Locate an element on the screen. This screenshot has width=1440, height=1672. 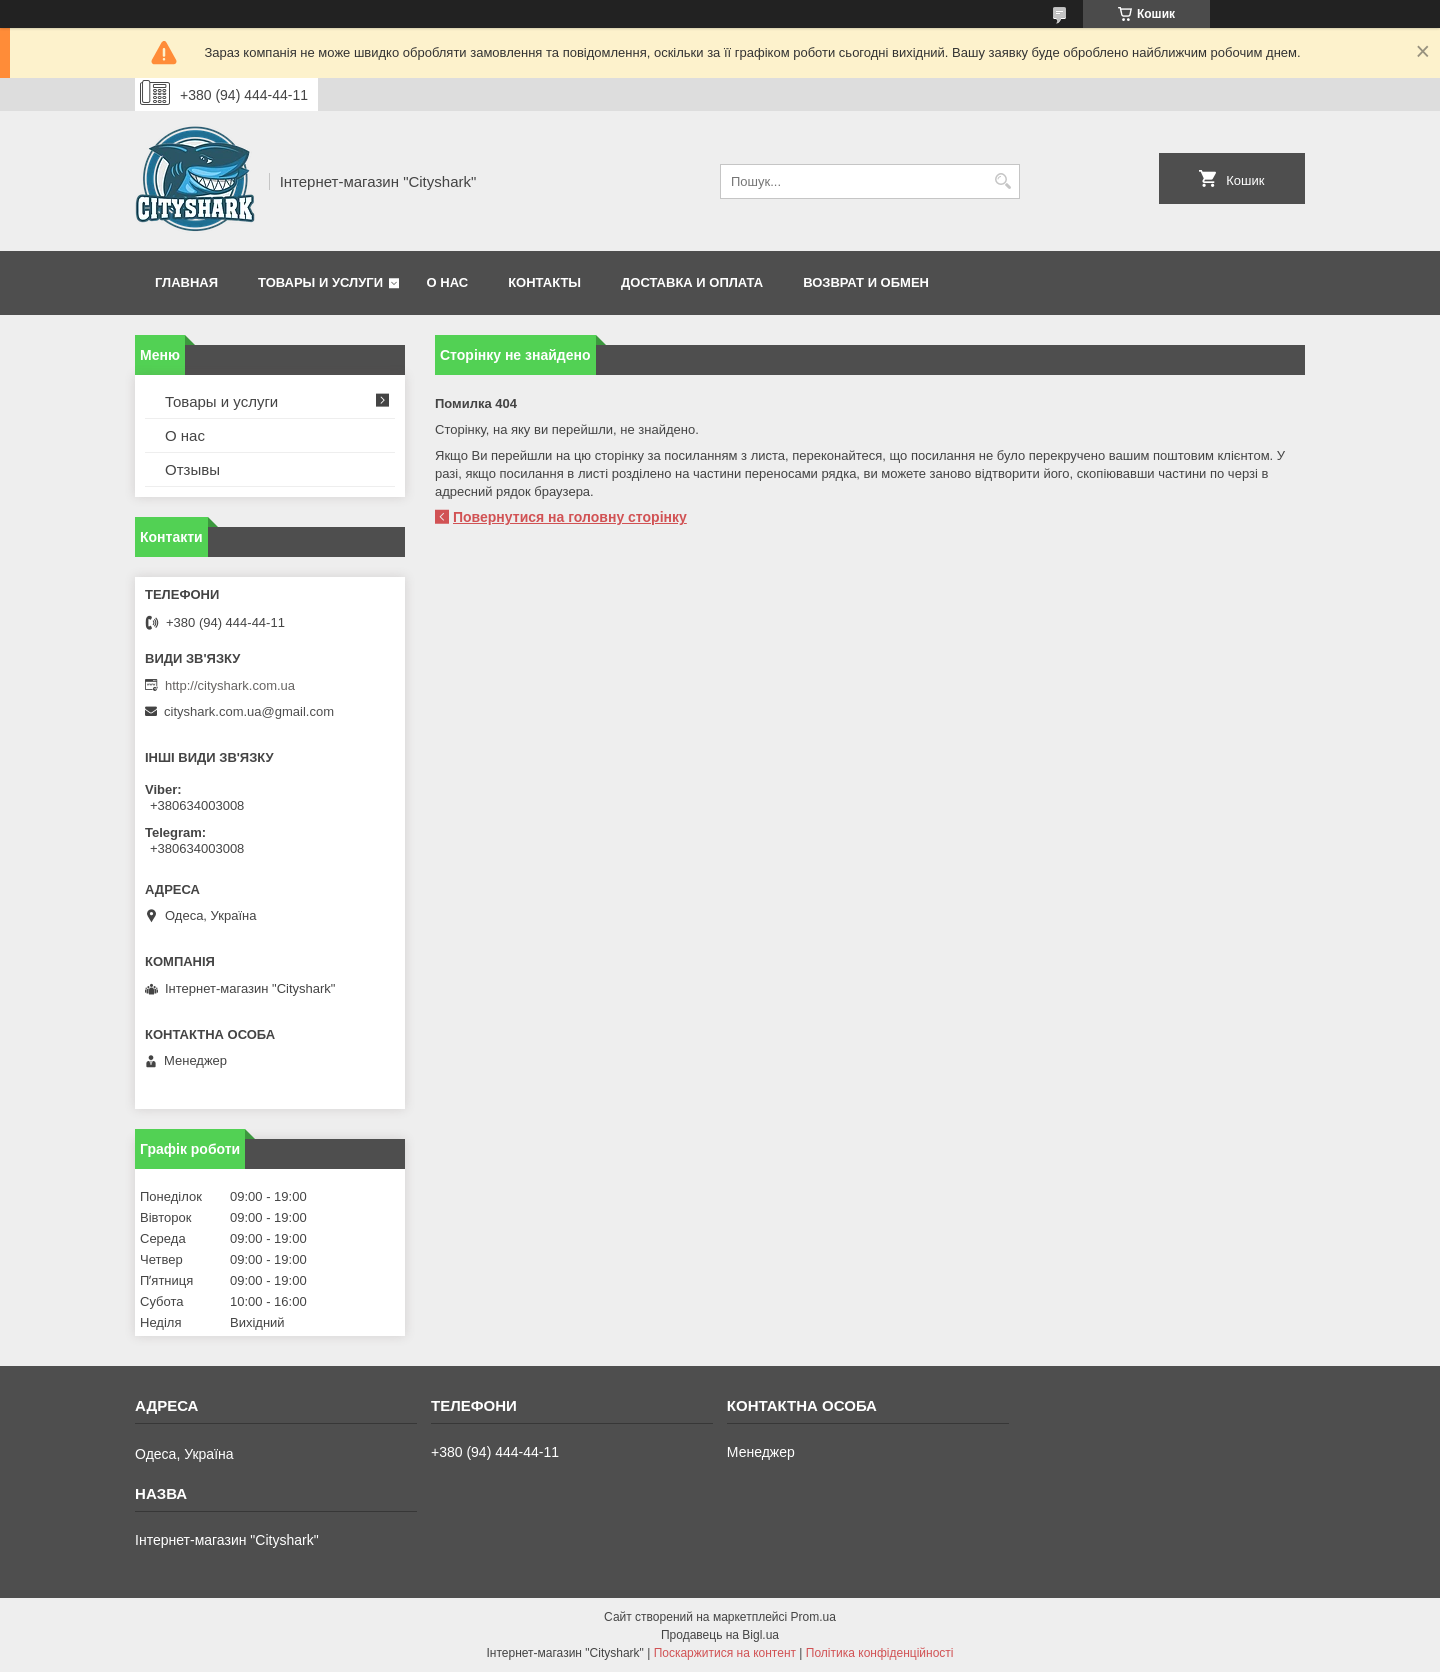
О нас is located at coordinates (448, 282).